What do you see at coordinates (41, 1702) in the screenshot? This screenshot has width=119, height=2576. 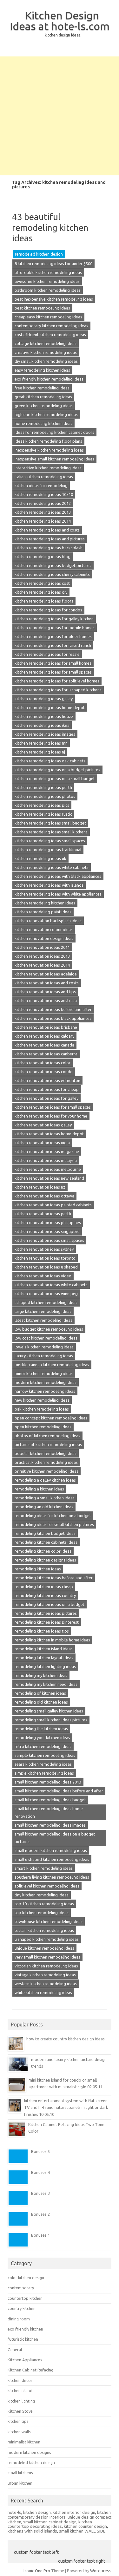 I see `remodeling old kitchen ideas` at bounding box center [41, 1702].